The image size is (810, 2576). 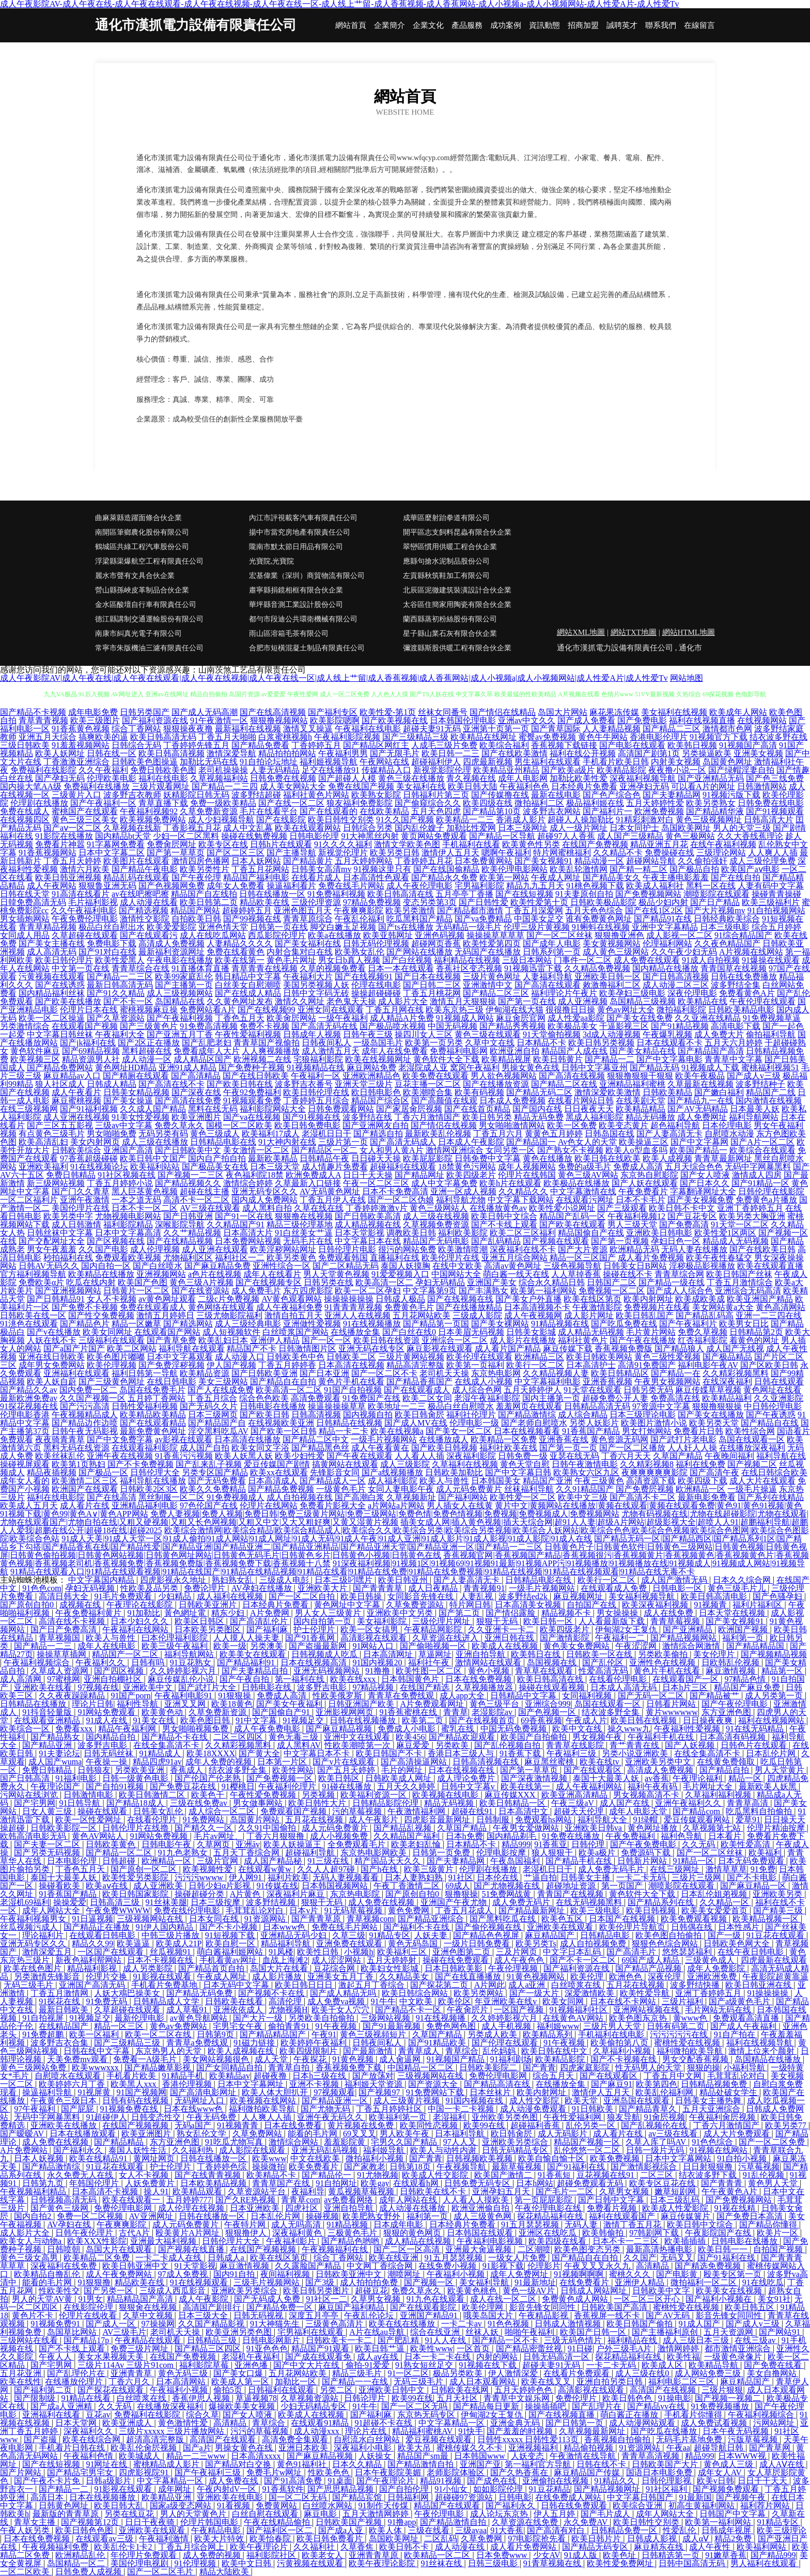 What do you see at coordinates (719, 2447) in the screenshot?
I see `超碰导航日韩` at bounding box center [719, 2447].